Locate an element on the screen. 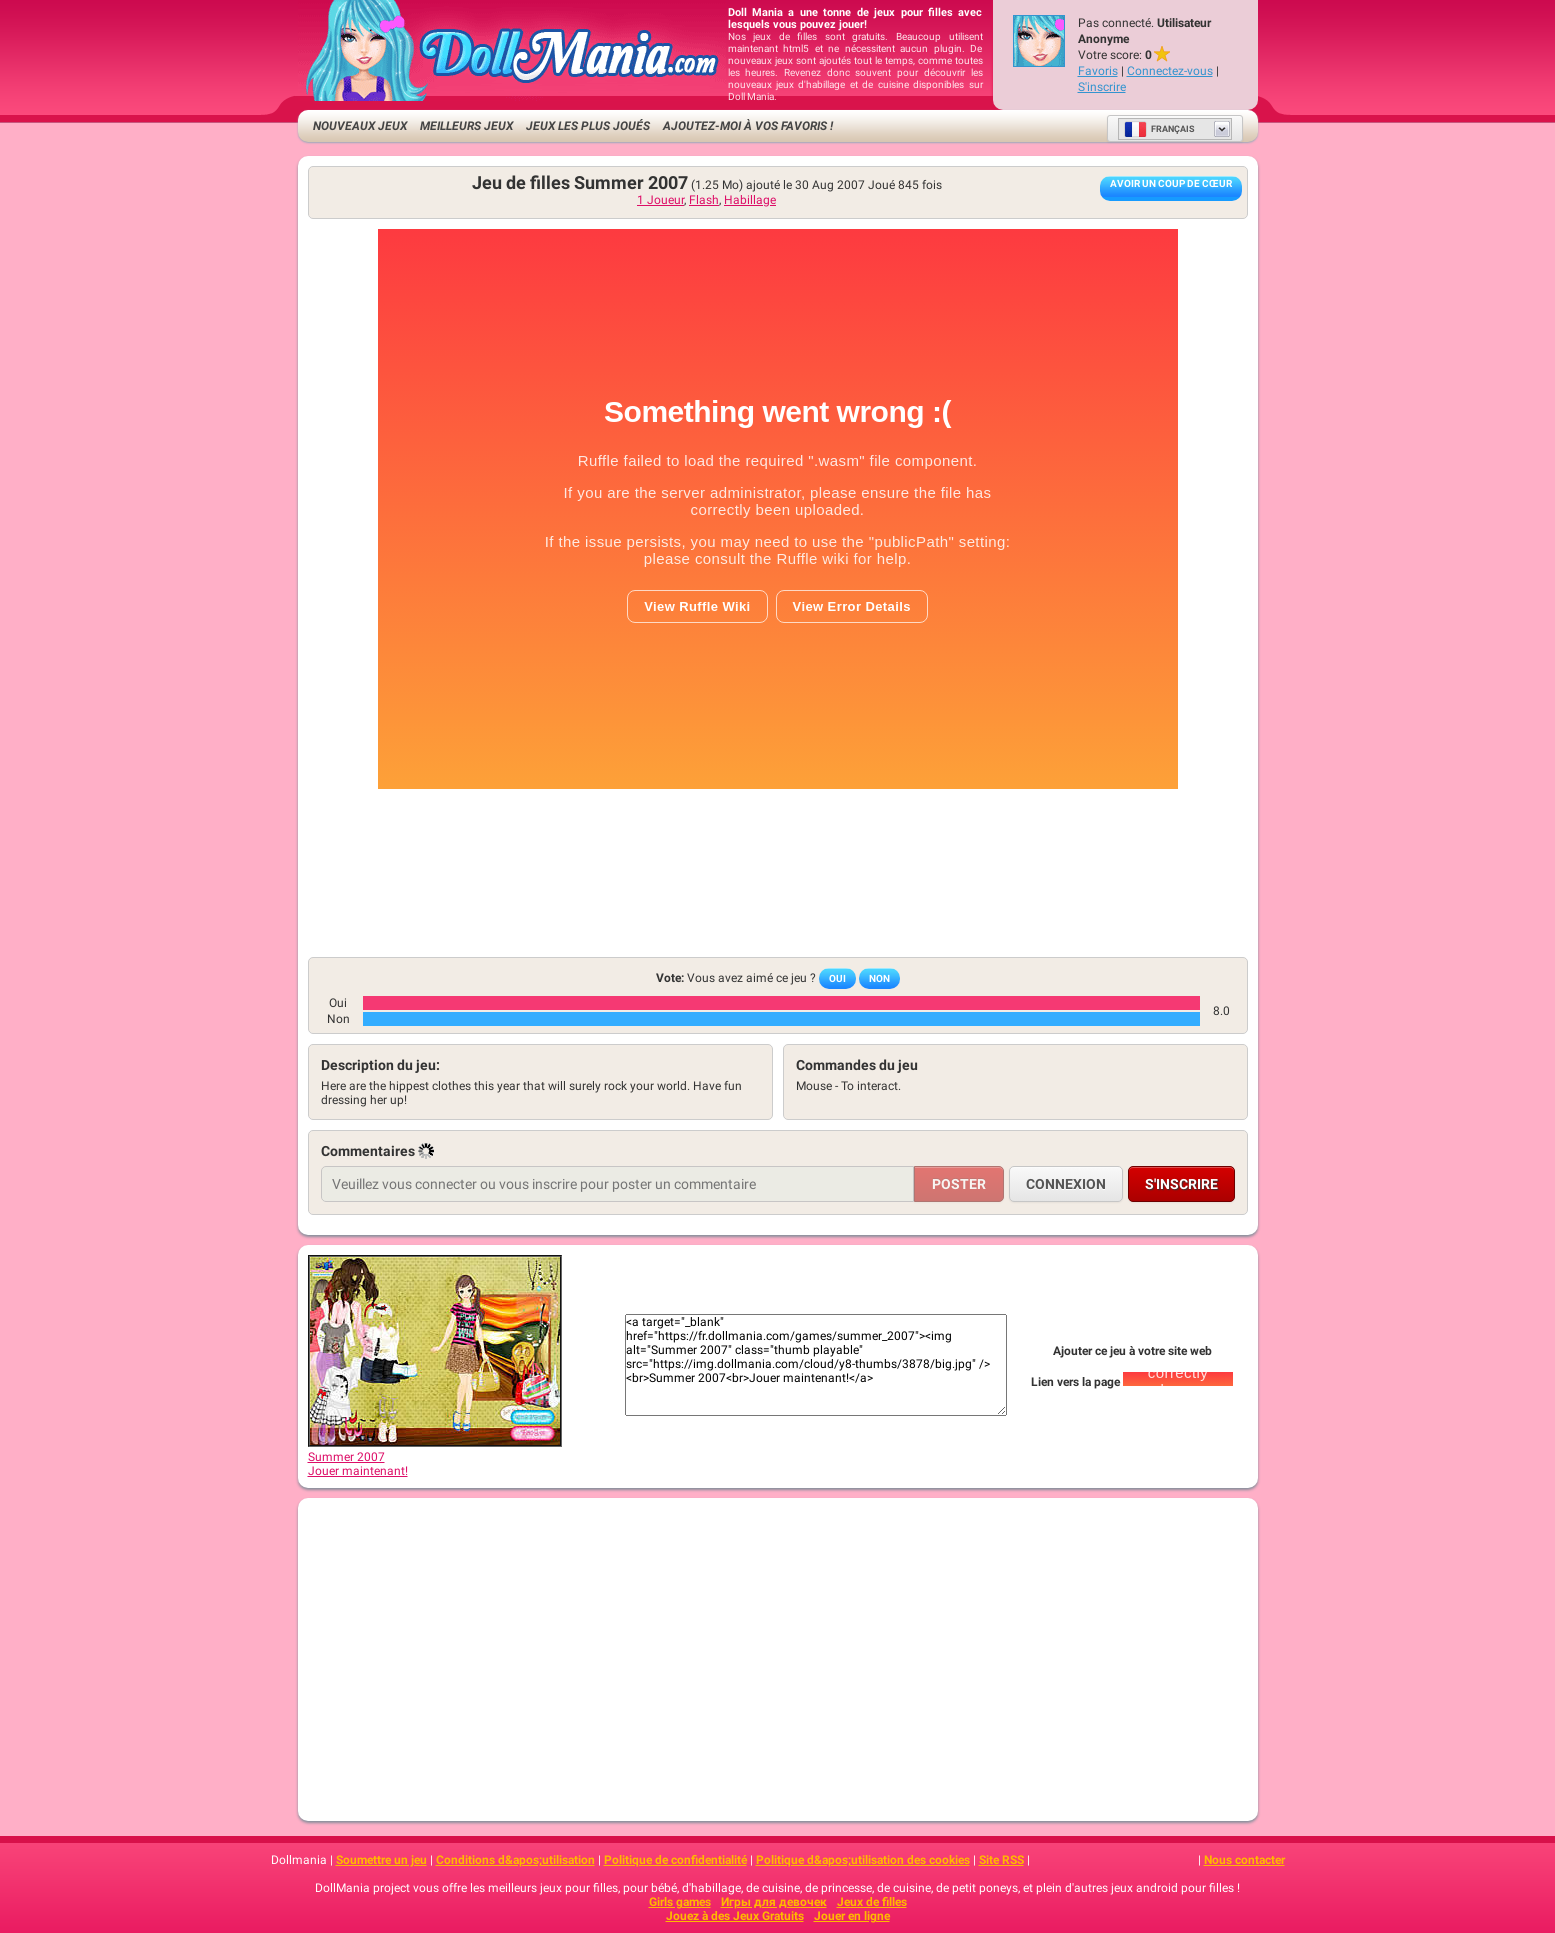  Politique de confidentialité is located at coordinates (675, 1860).